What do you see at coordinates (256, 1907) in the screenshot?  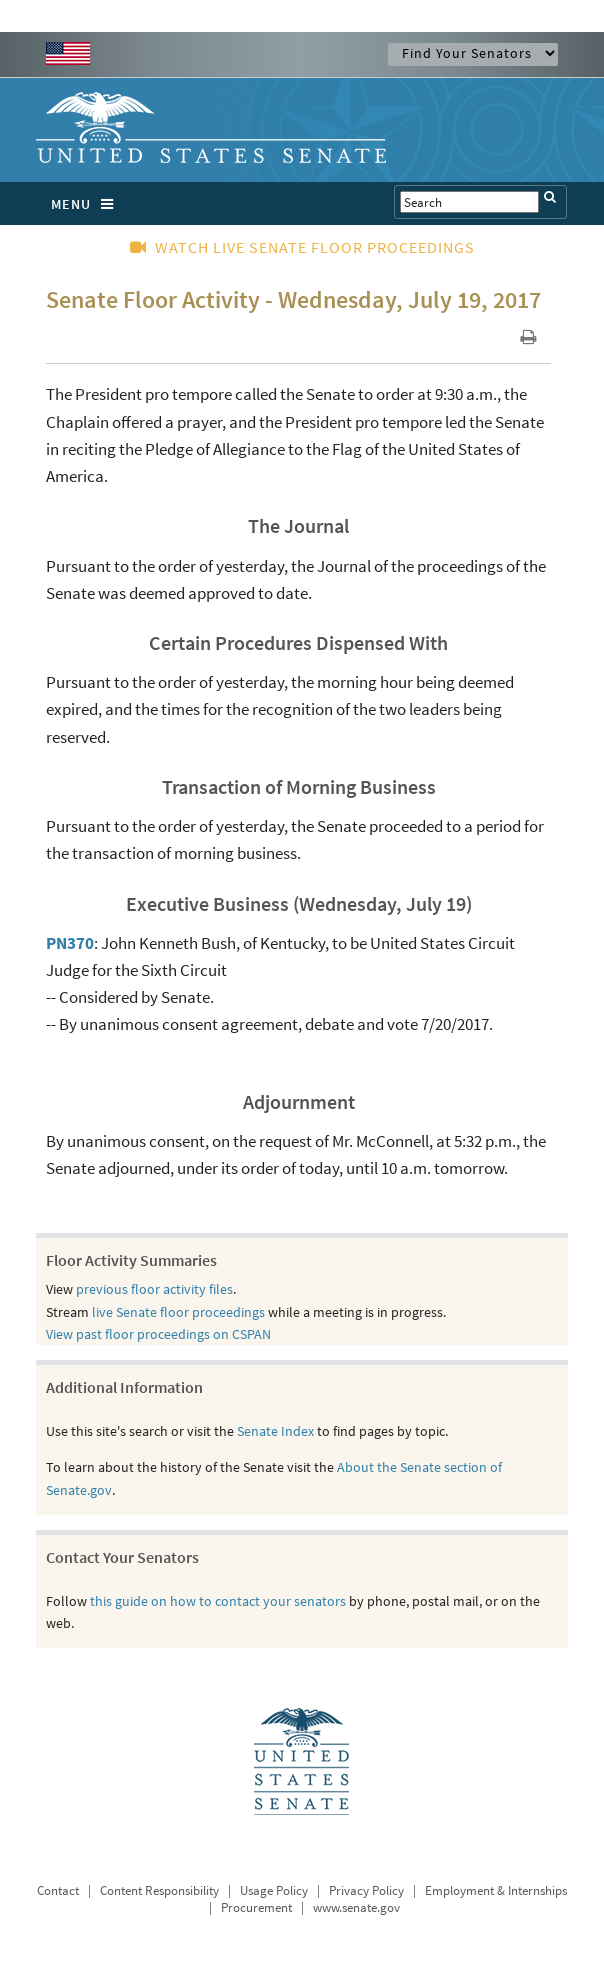 I see `Procurement` at bounding box center [256, 1907].